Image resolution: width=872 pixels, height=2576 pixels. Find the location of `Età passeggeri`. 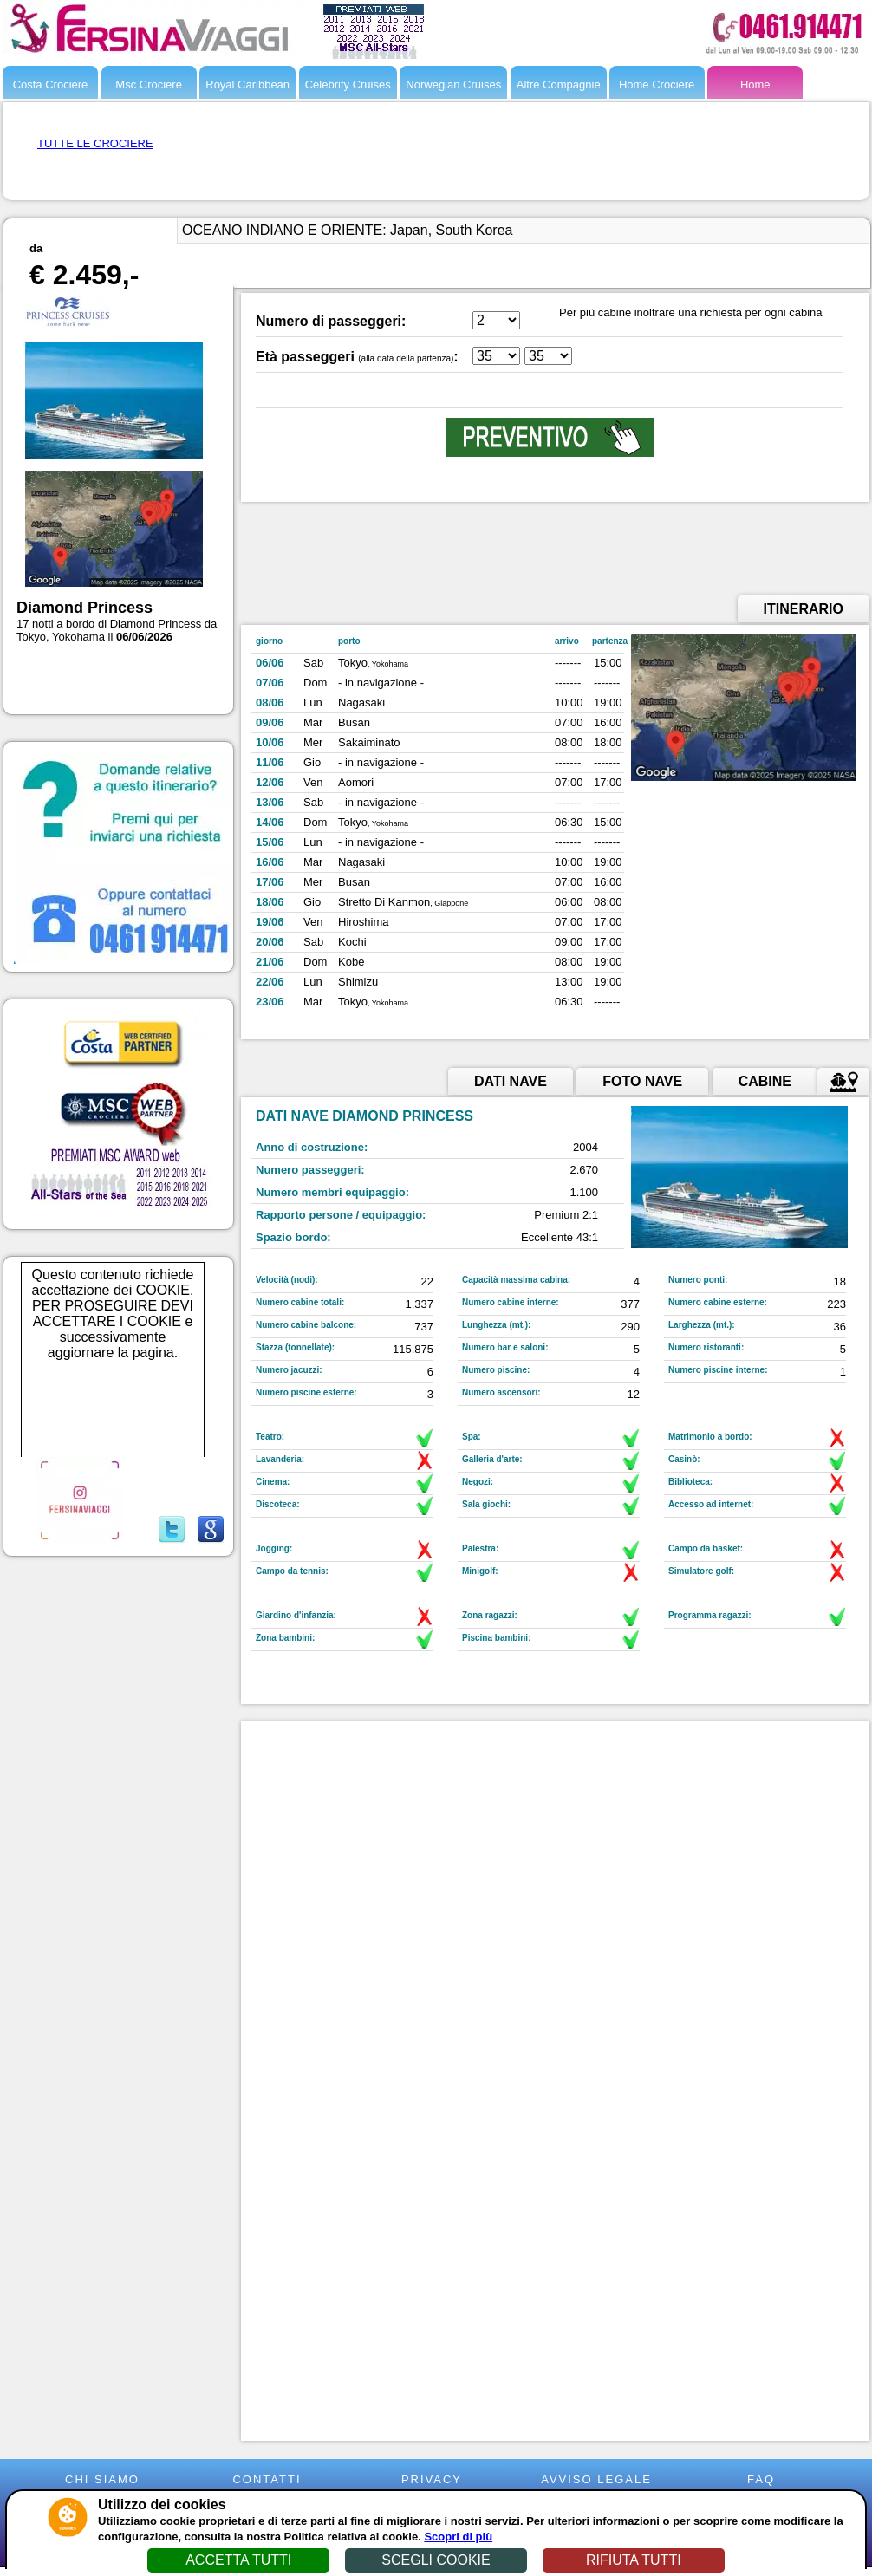

Età passeggeri is located at coordinates (305, 356).